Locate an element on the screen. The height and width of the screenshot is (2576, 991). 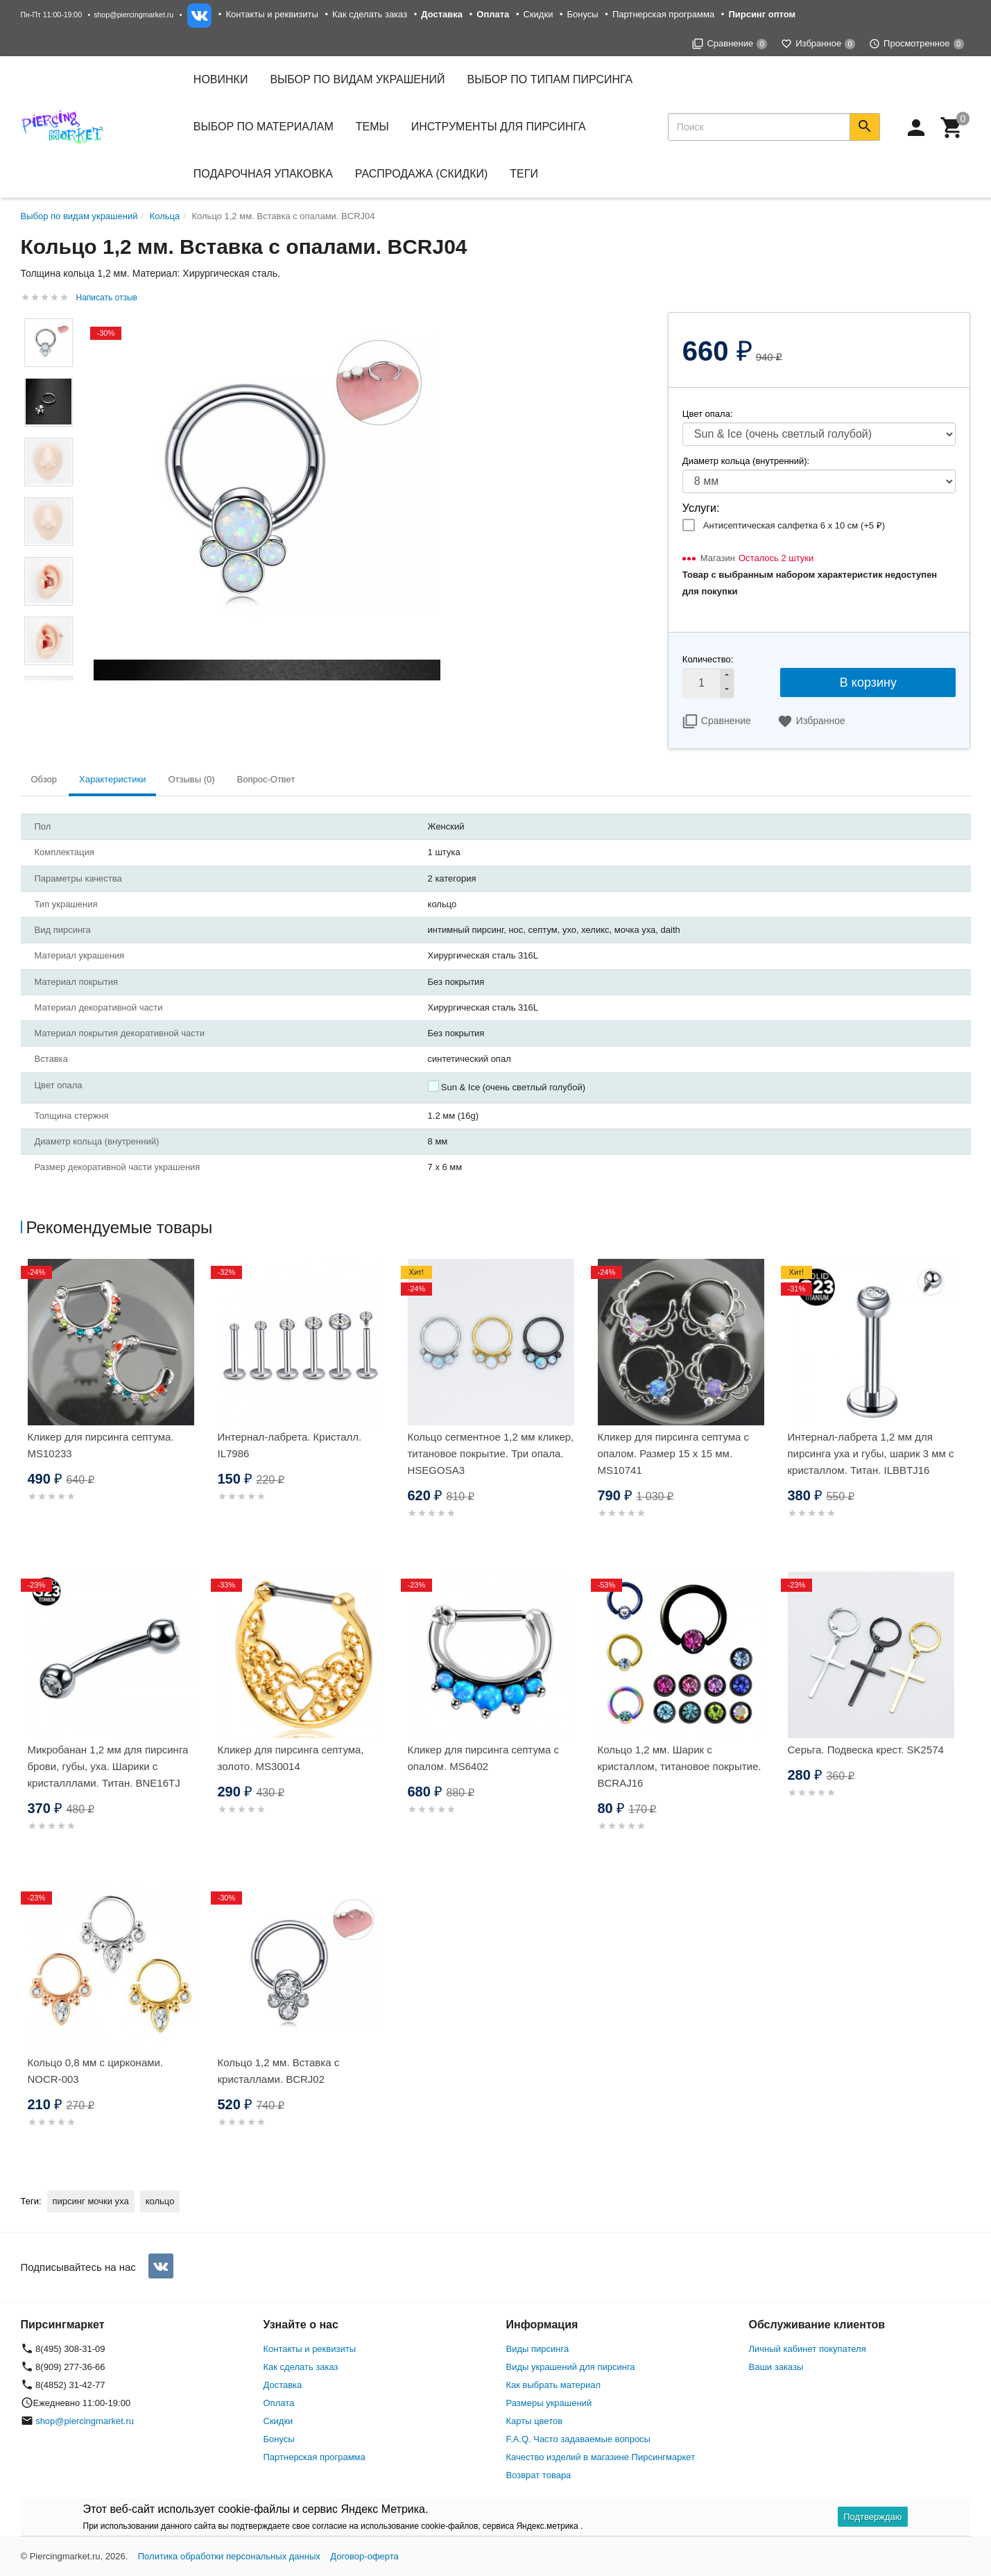
Скидки is located at coordinates (538, 14).